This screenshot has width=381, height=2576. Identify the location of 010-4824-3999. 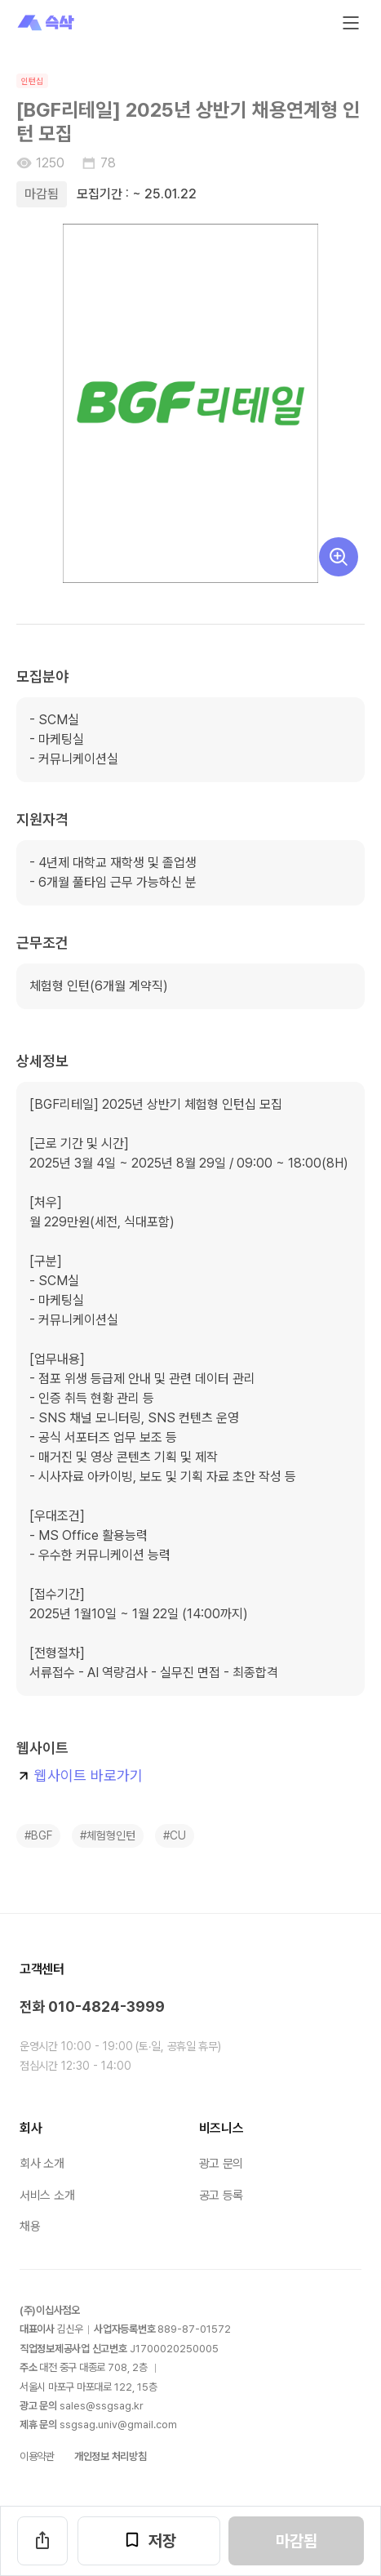
(106, 2006).